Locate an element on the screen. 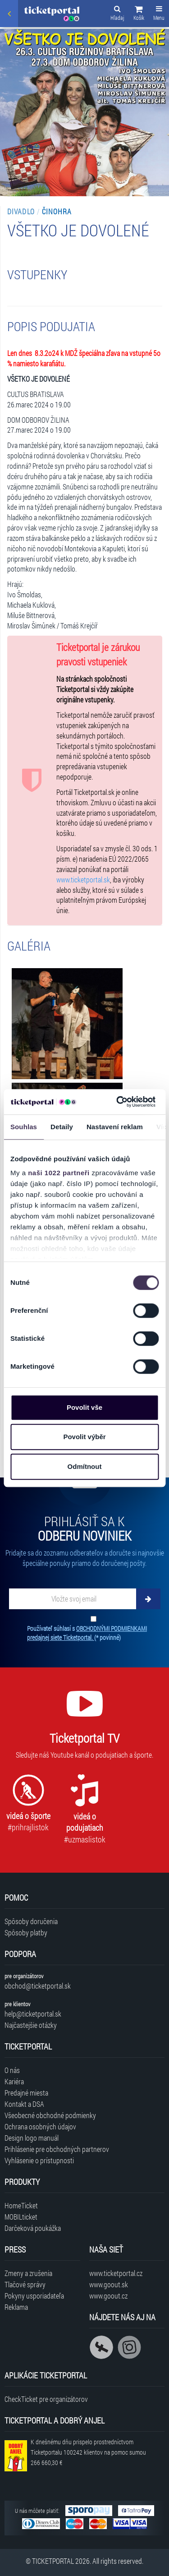  HomeTicket is located at coordinates (21, 2205).